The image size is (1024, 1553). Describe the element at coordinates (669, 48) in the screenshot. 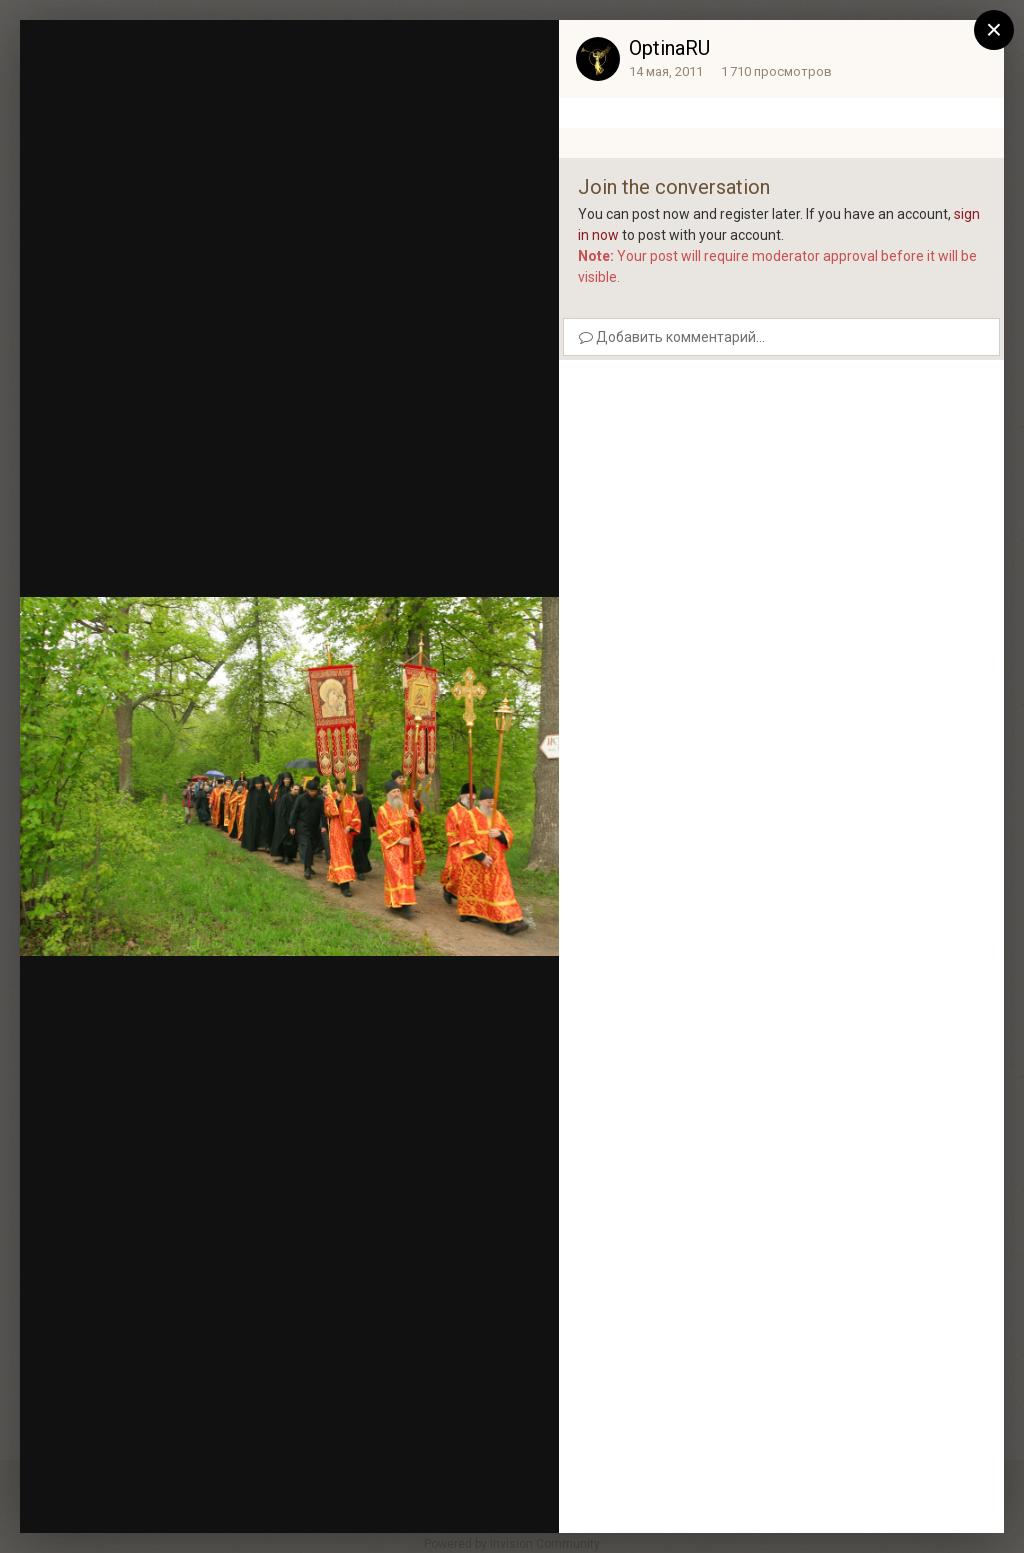

I see `OptinaRU` at that location.